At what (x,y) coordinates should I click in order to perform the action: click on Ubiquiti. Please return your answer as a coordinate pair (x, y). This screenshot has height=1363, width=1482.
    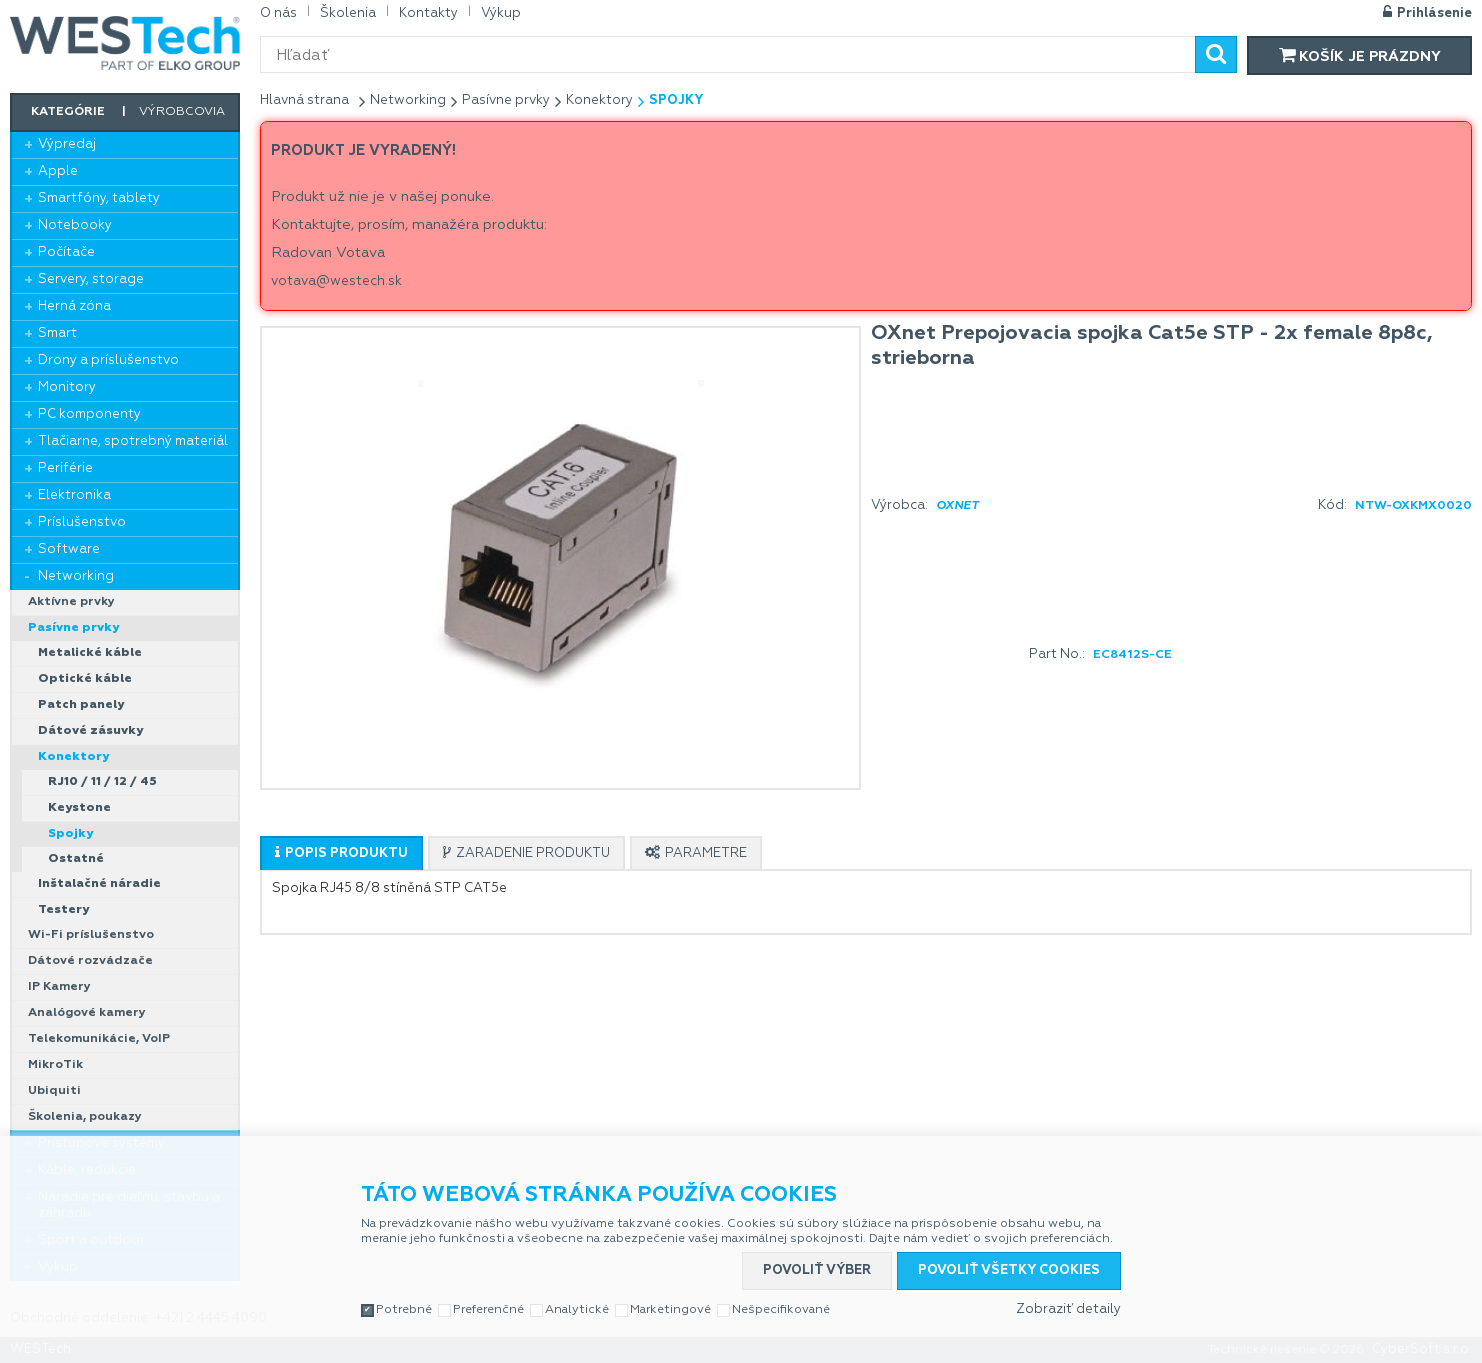
    Looking at the image, I should click on (54, 1091).